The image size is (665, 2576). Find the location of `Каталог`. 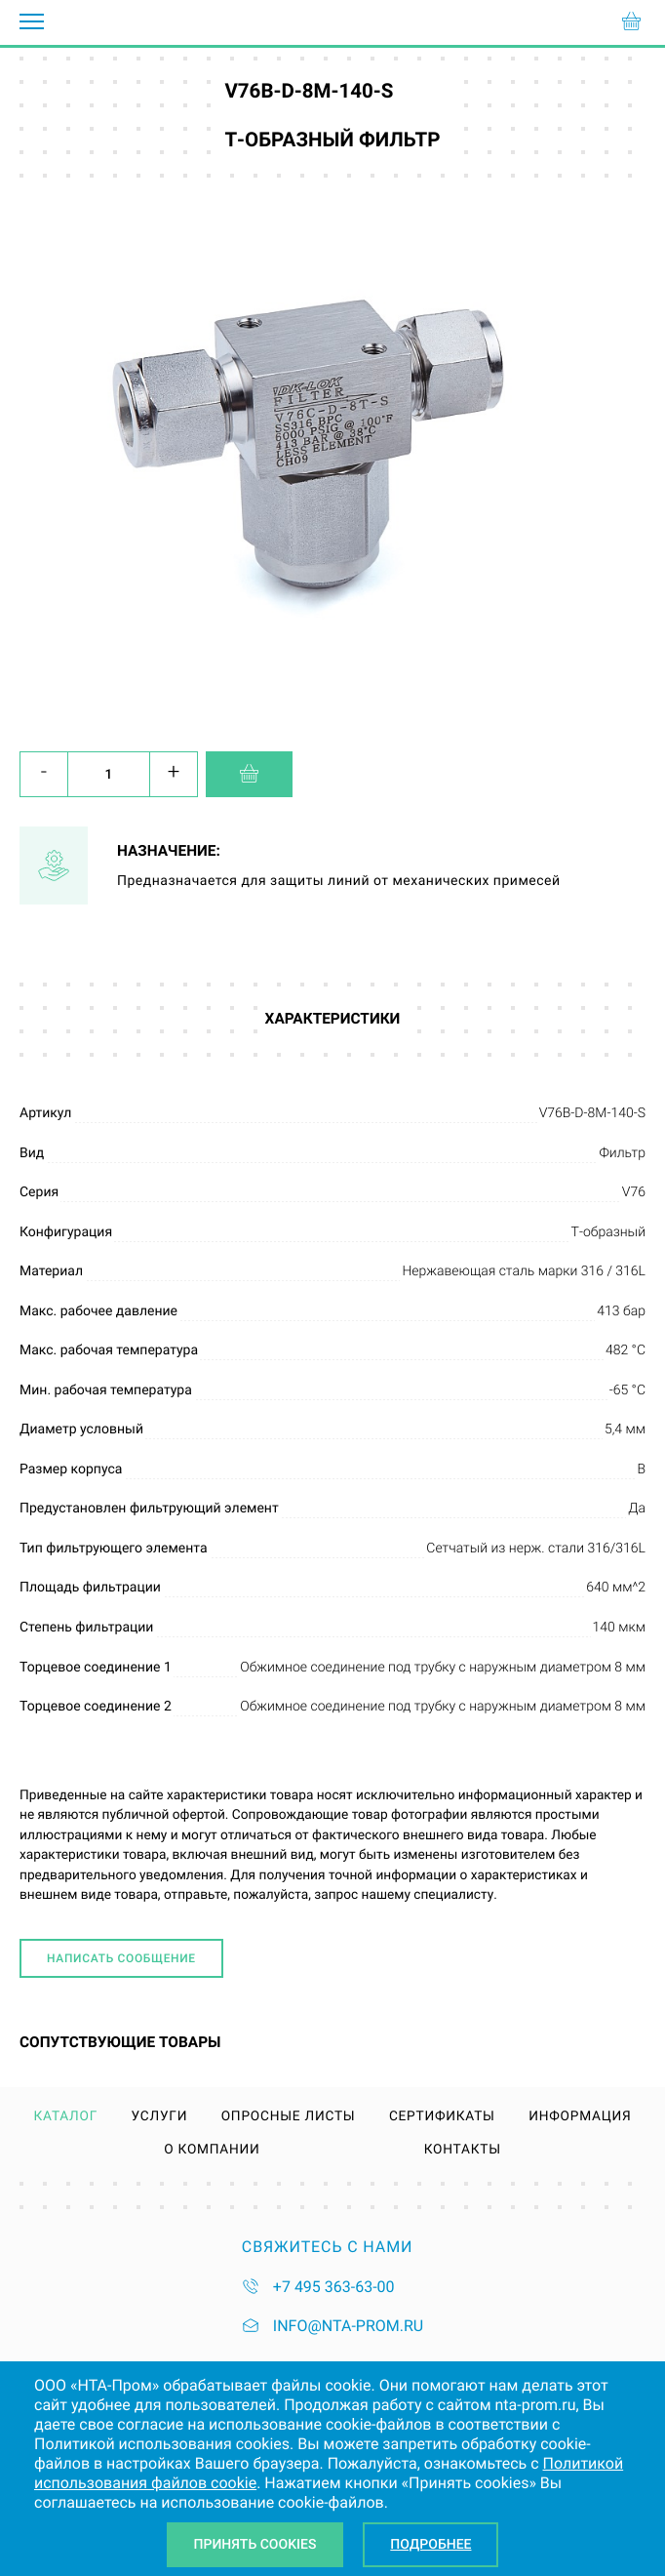

Каталог is located at coordinates (66, 2117).